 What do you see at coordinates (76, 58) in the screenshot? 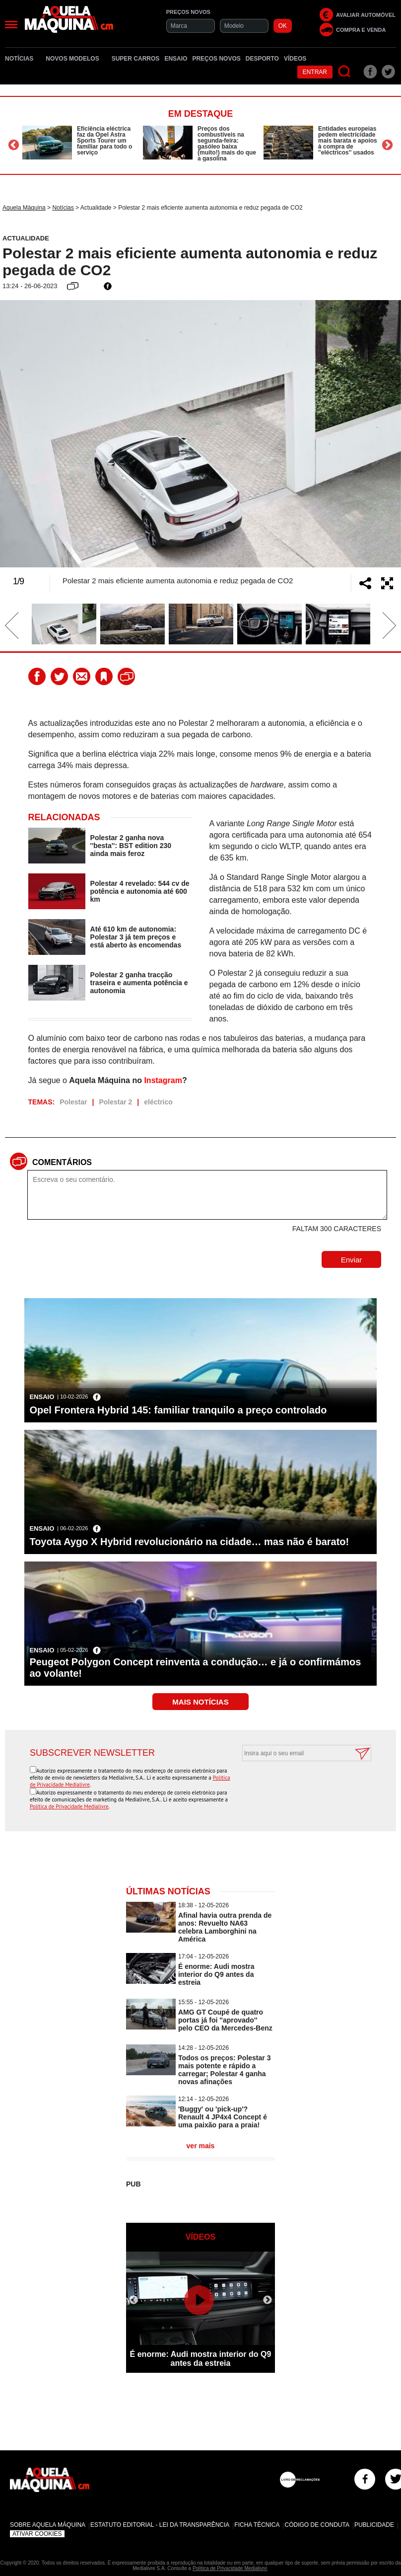
I see `Novos Modelos` at bounding box center [76, 58].